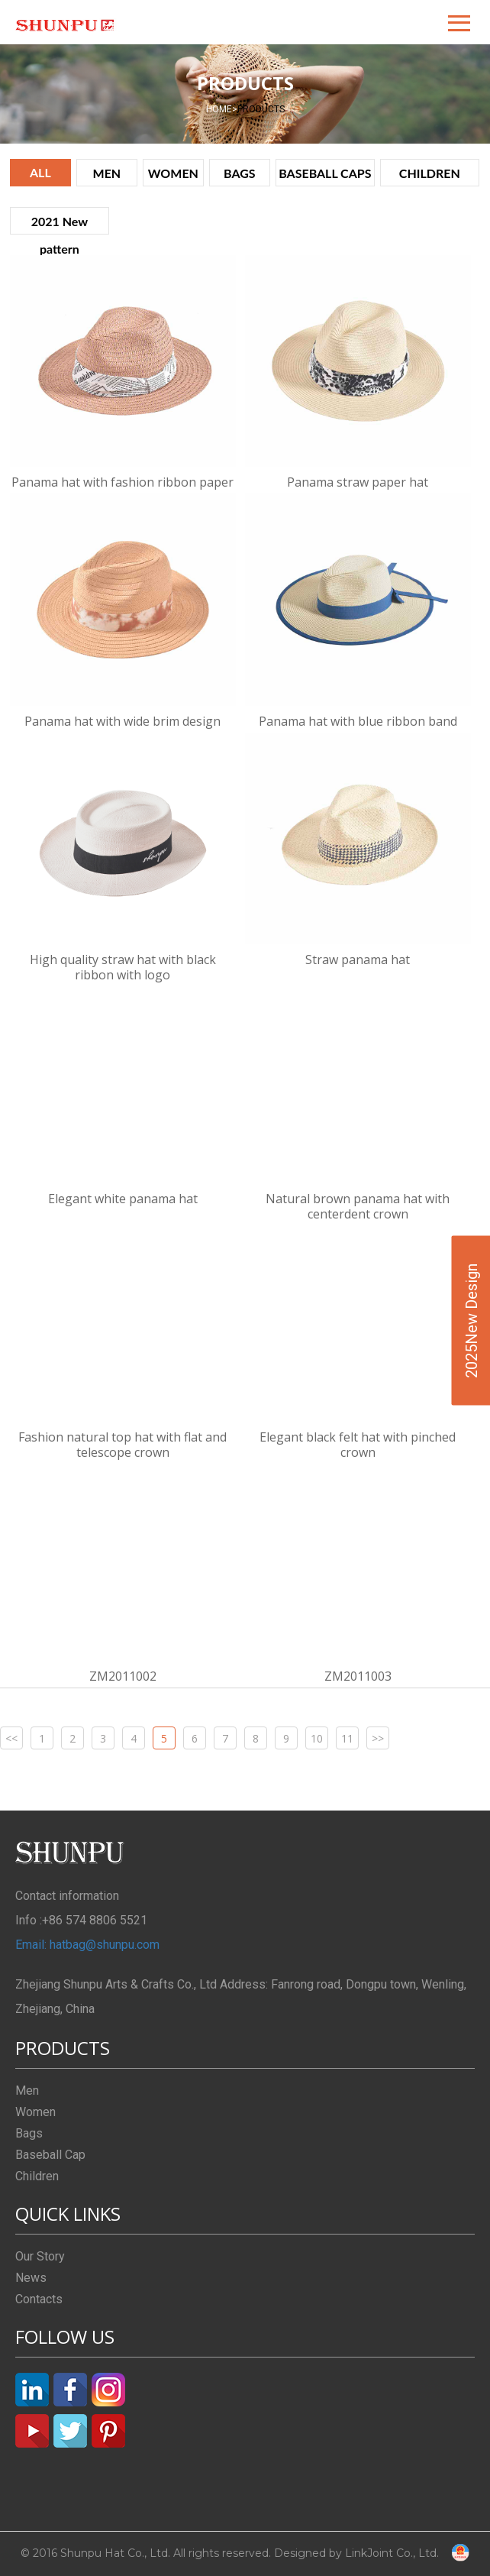 The width and height of the screenshot is (490, 2576). What do you see at coordinates (460, 22) in the screenshot?
I see `[button]` at bounding box center [460, 22].